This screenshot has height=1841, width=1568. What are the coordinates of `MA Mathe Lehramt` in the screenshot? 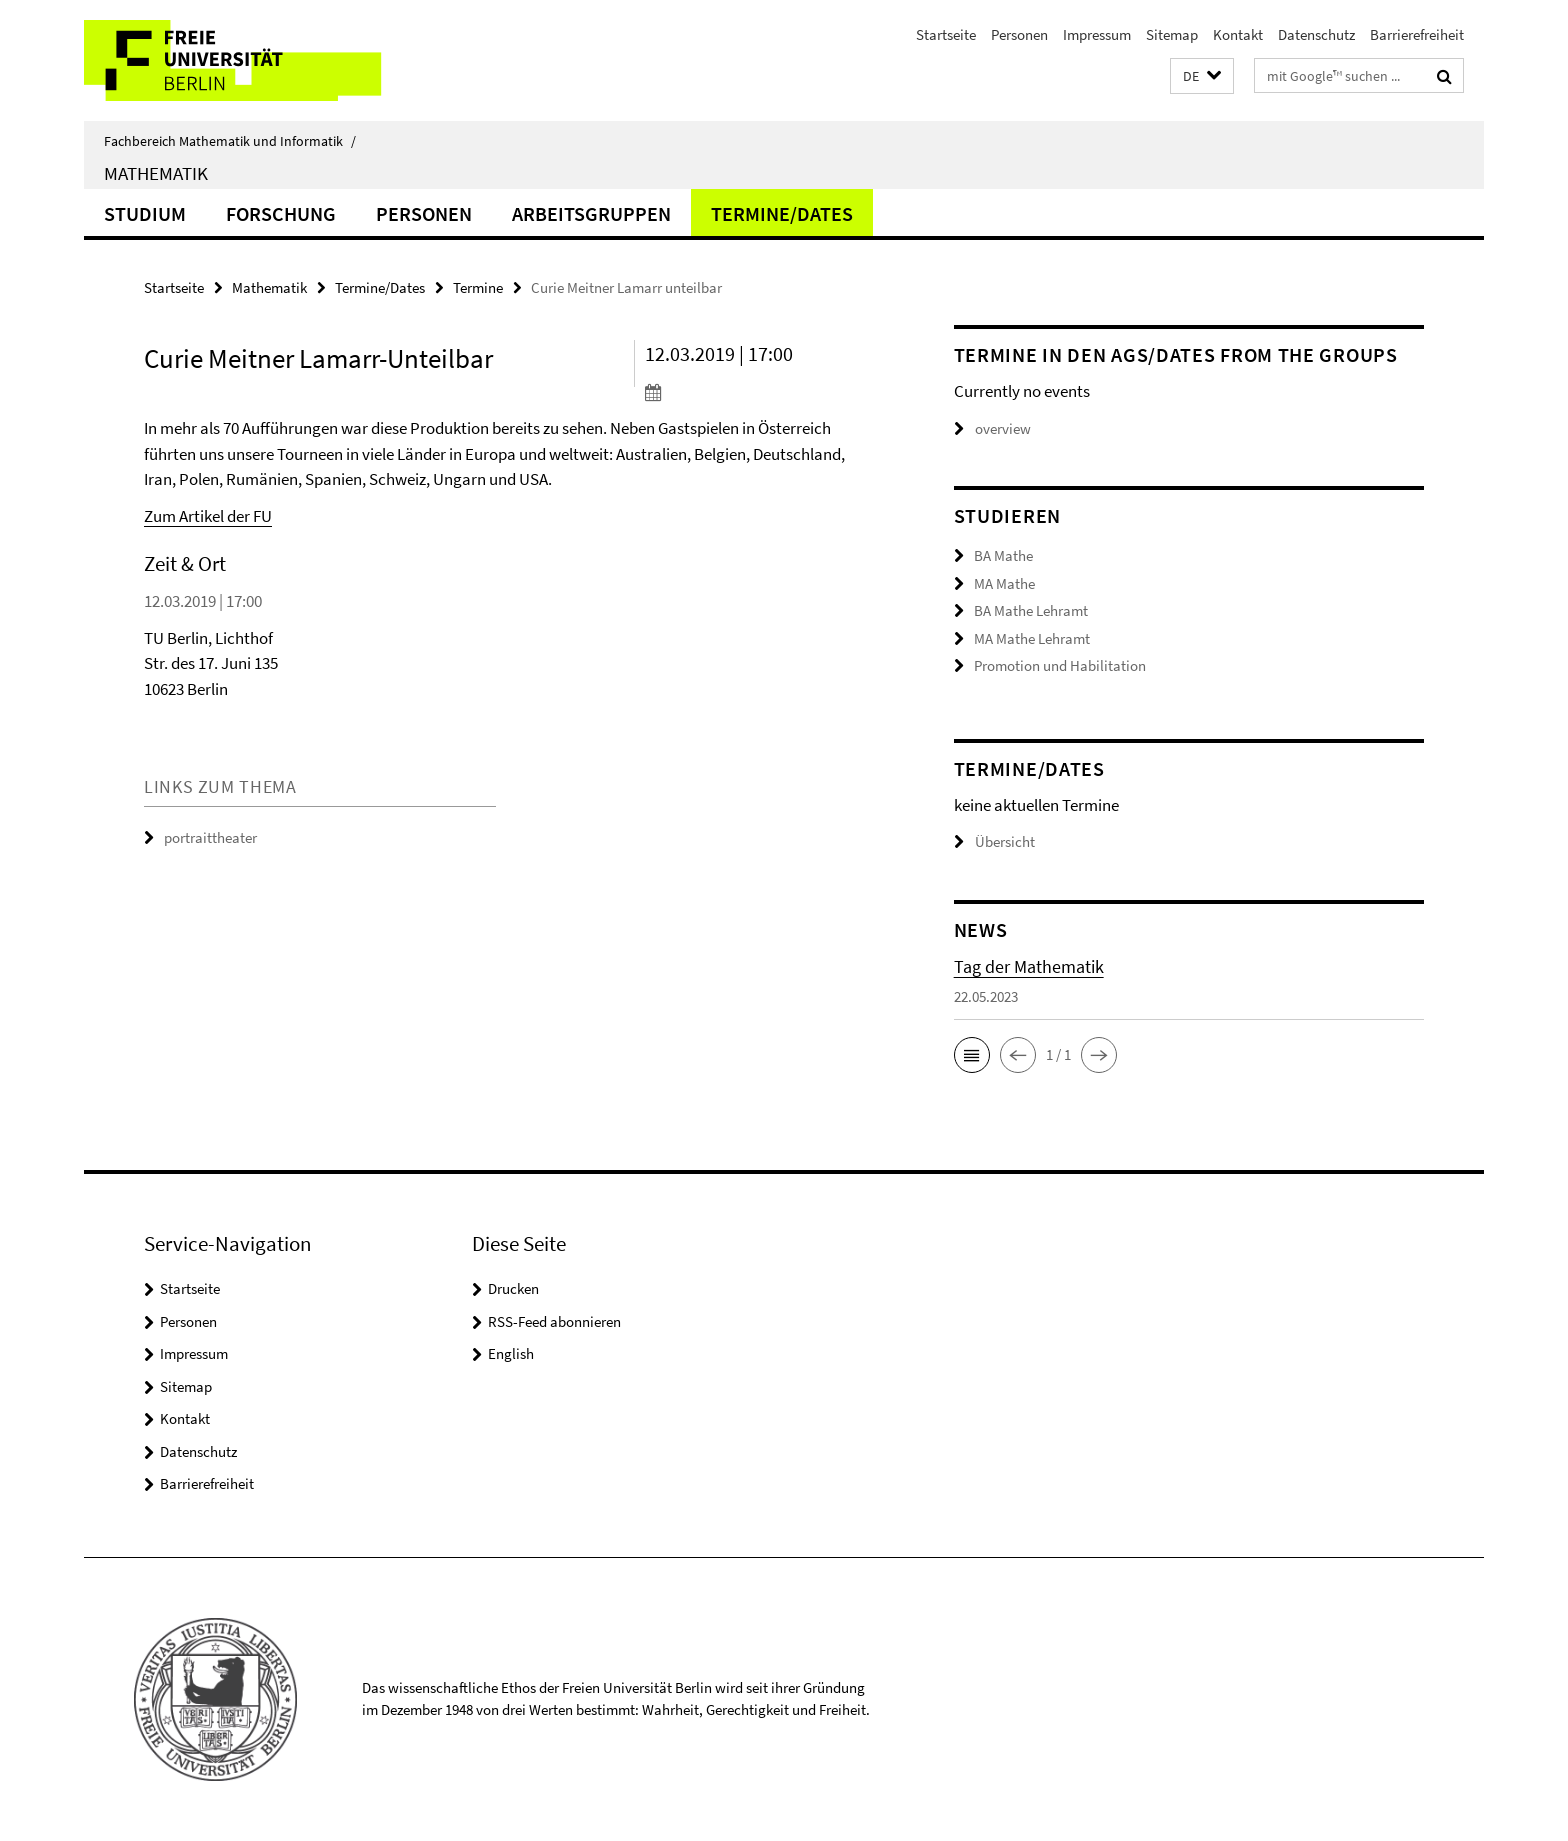 It's located at (1032, 638).